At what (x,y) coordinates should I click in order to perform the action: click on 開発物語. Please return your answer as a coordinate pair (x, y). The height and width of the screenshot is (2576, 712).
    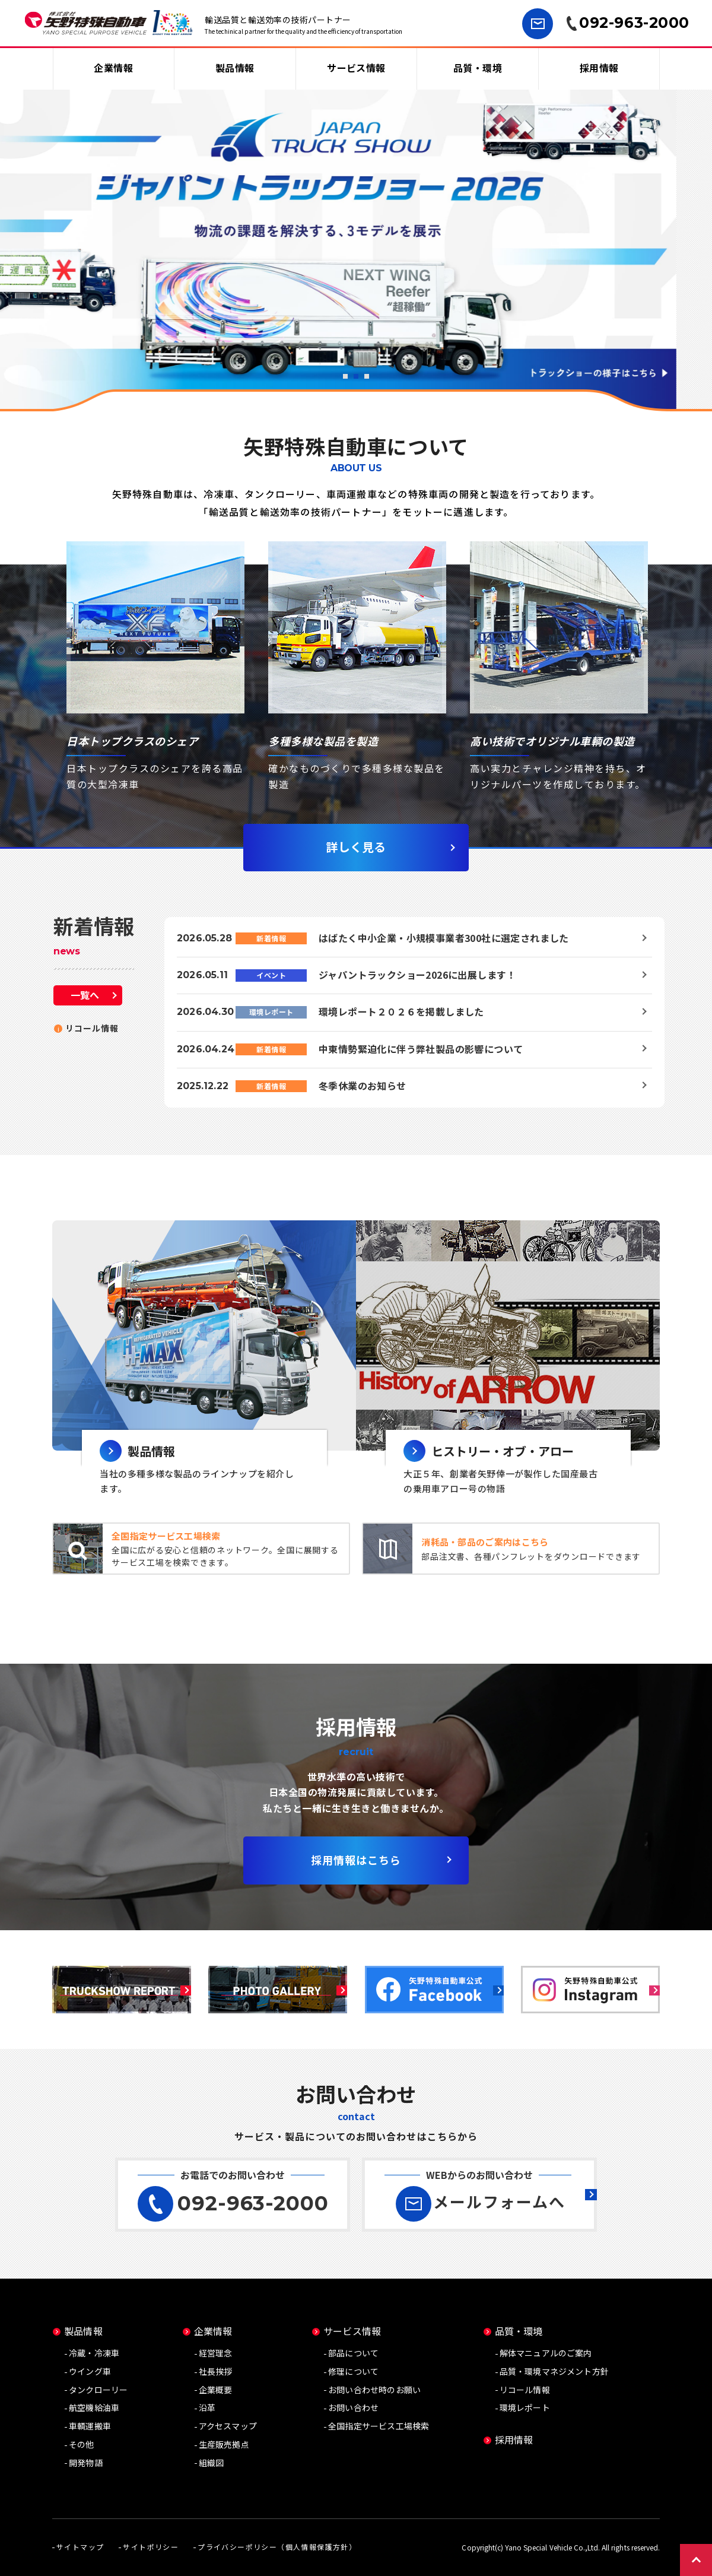
    Looking at the image, I should click on (86, 2463).